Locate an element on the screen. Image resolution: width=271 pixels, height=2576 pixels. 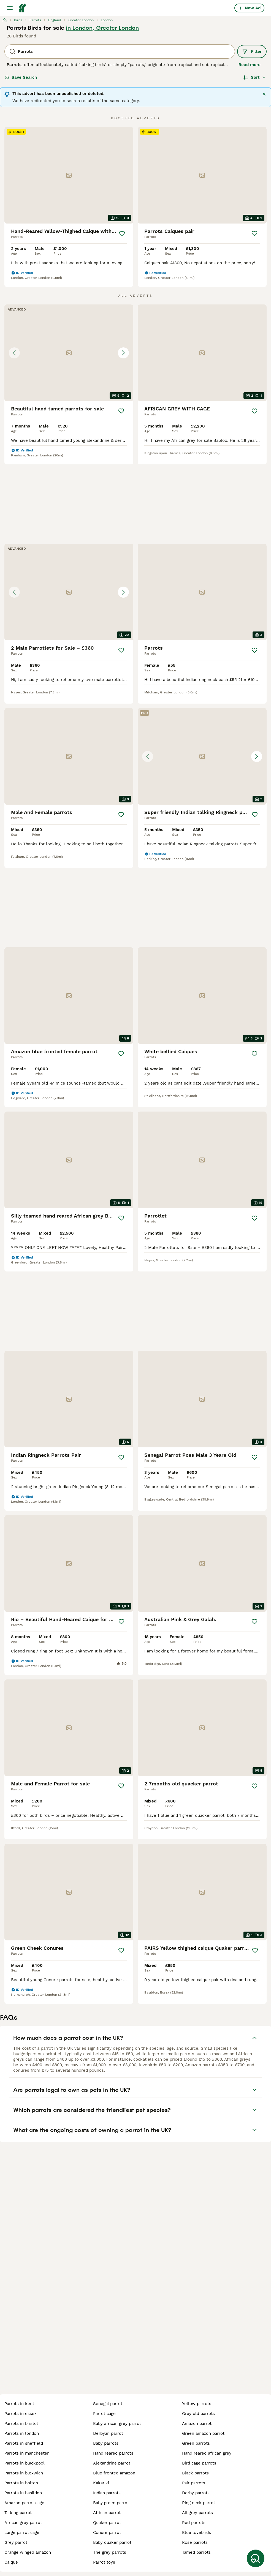
[button] is located at coordinates (68, 352).